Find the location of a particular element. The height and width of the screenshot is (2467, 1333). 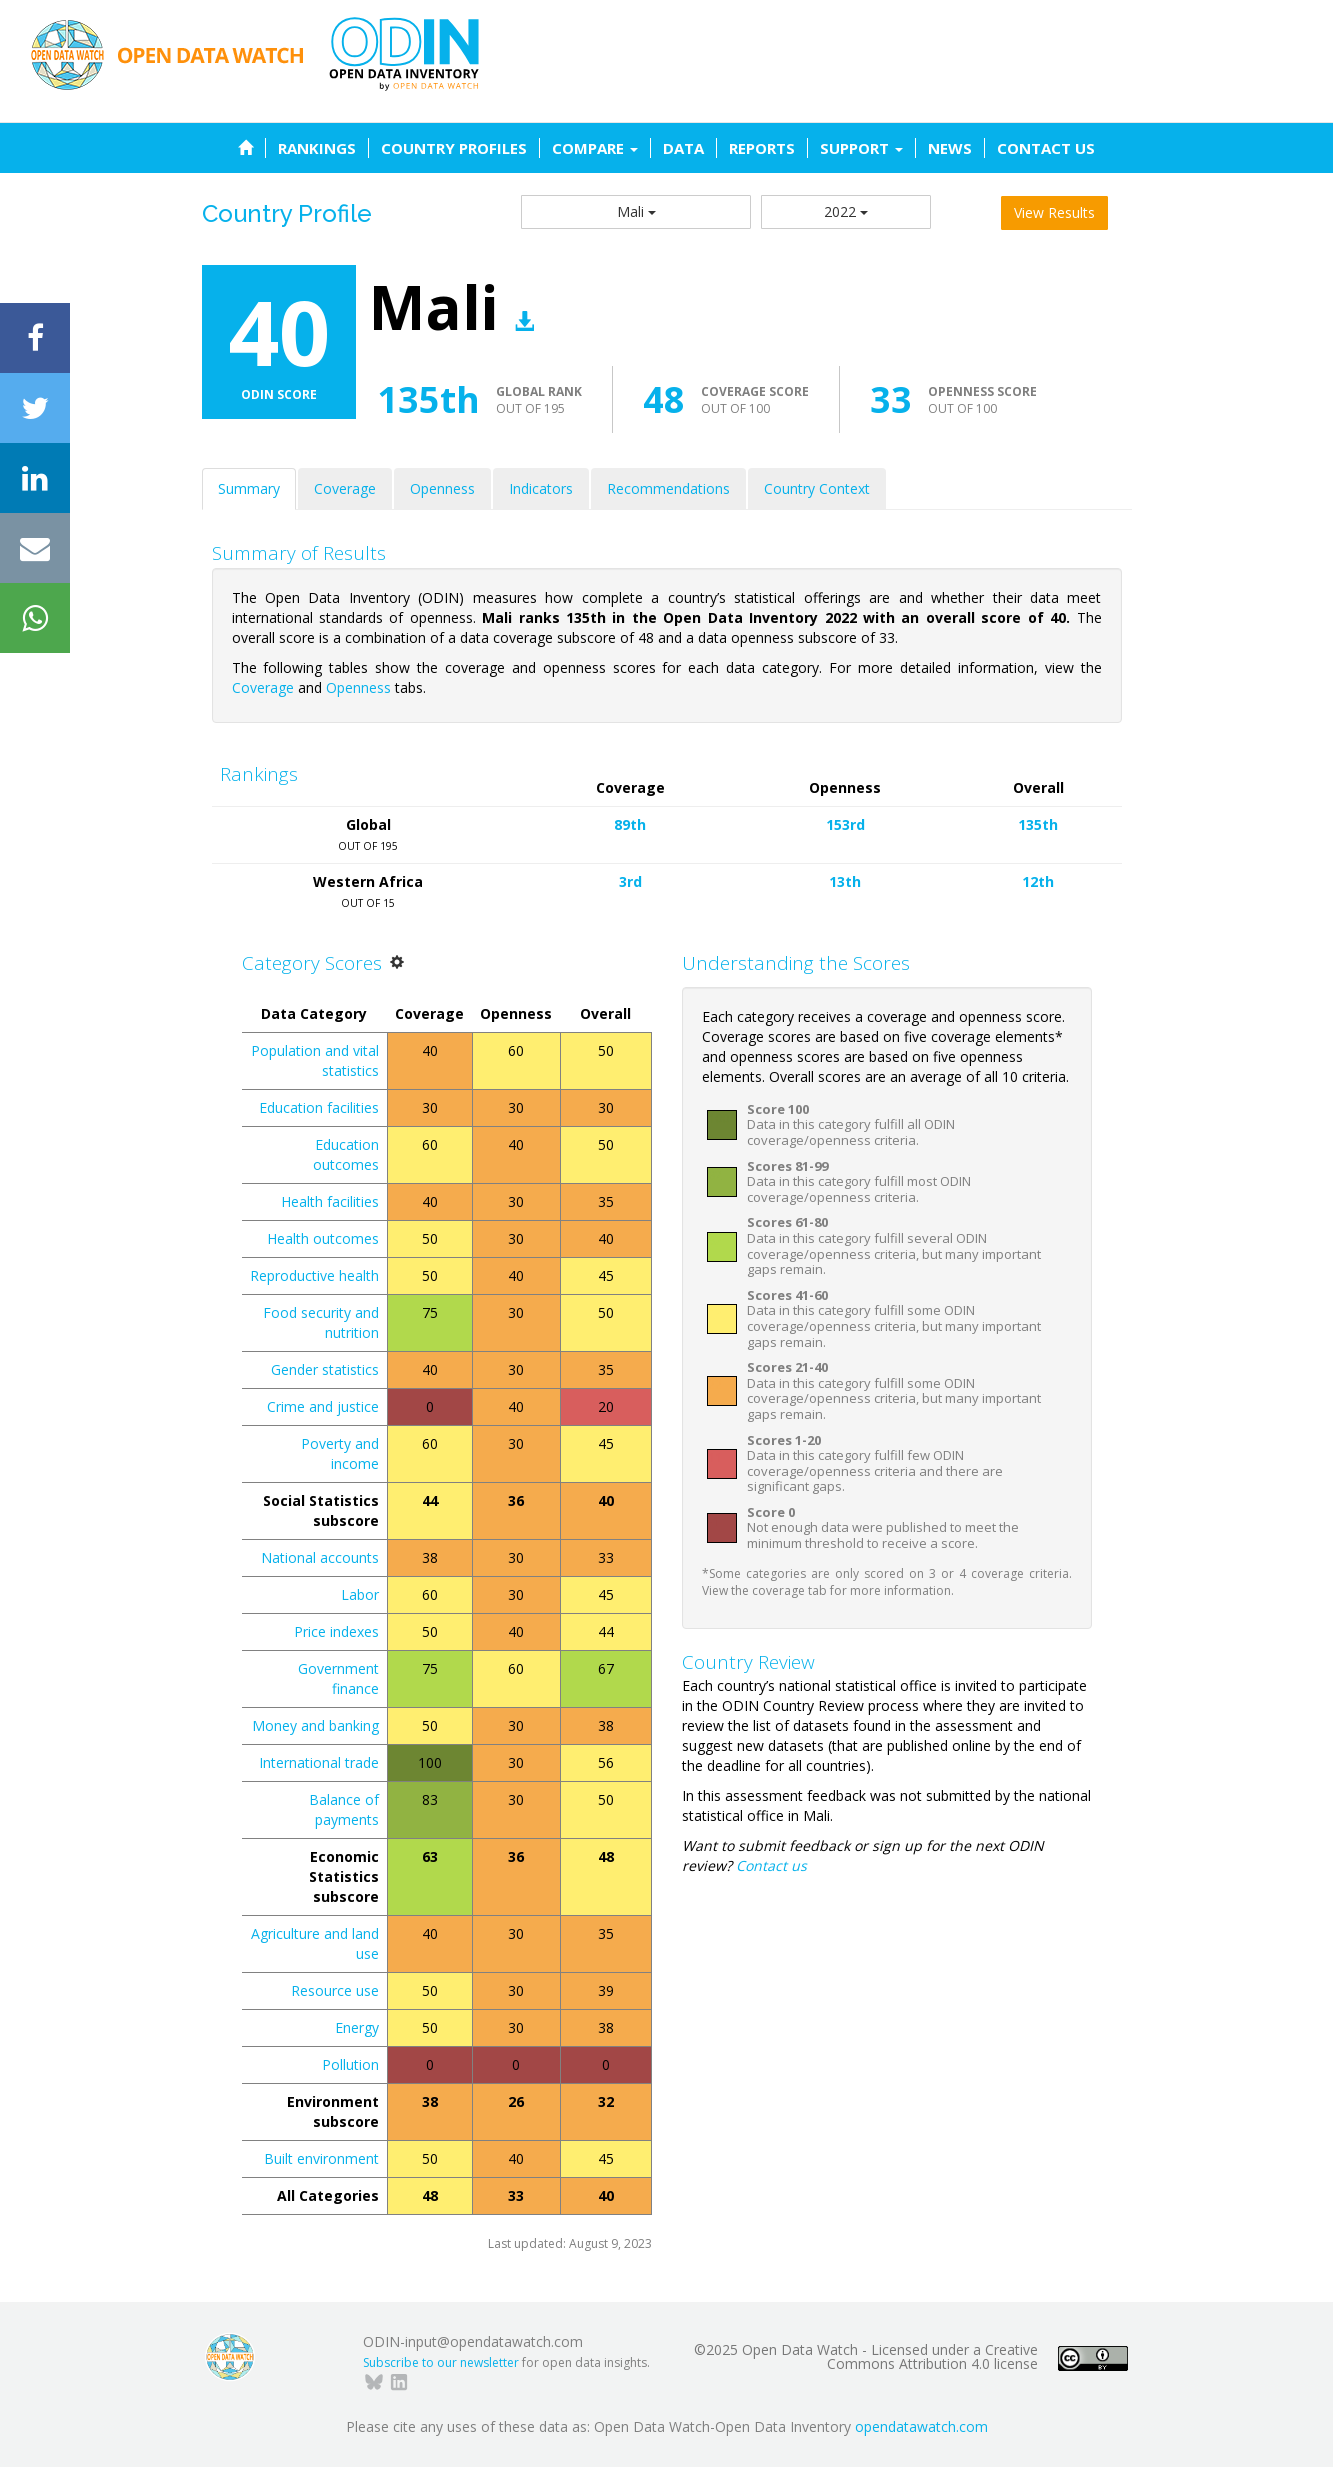

National accounts is located at coordinates (320, 1557).